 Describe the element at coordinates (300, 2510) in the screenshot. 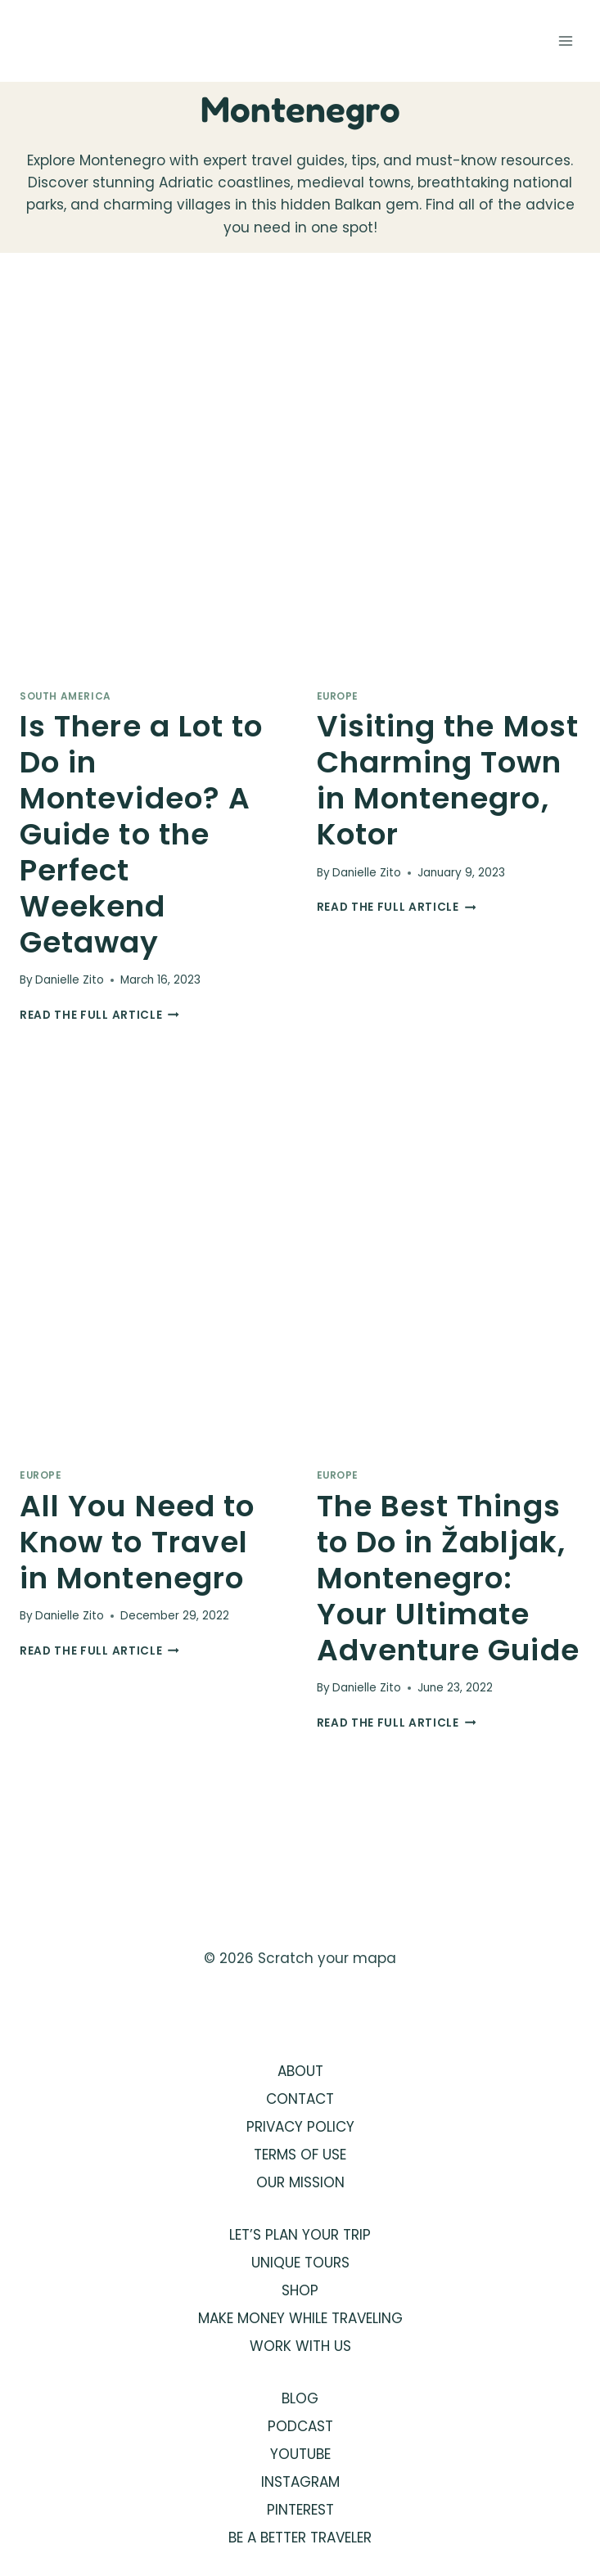

I see `PINTEREST` at that location.